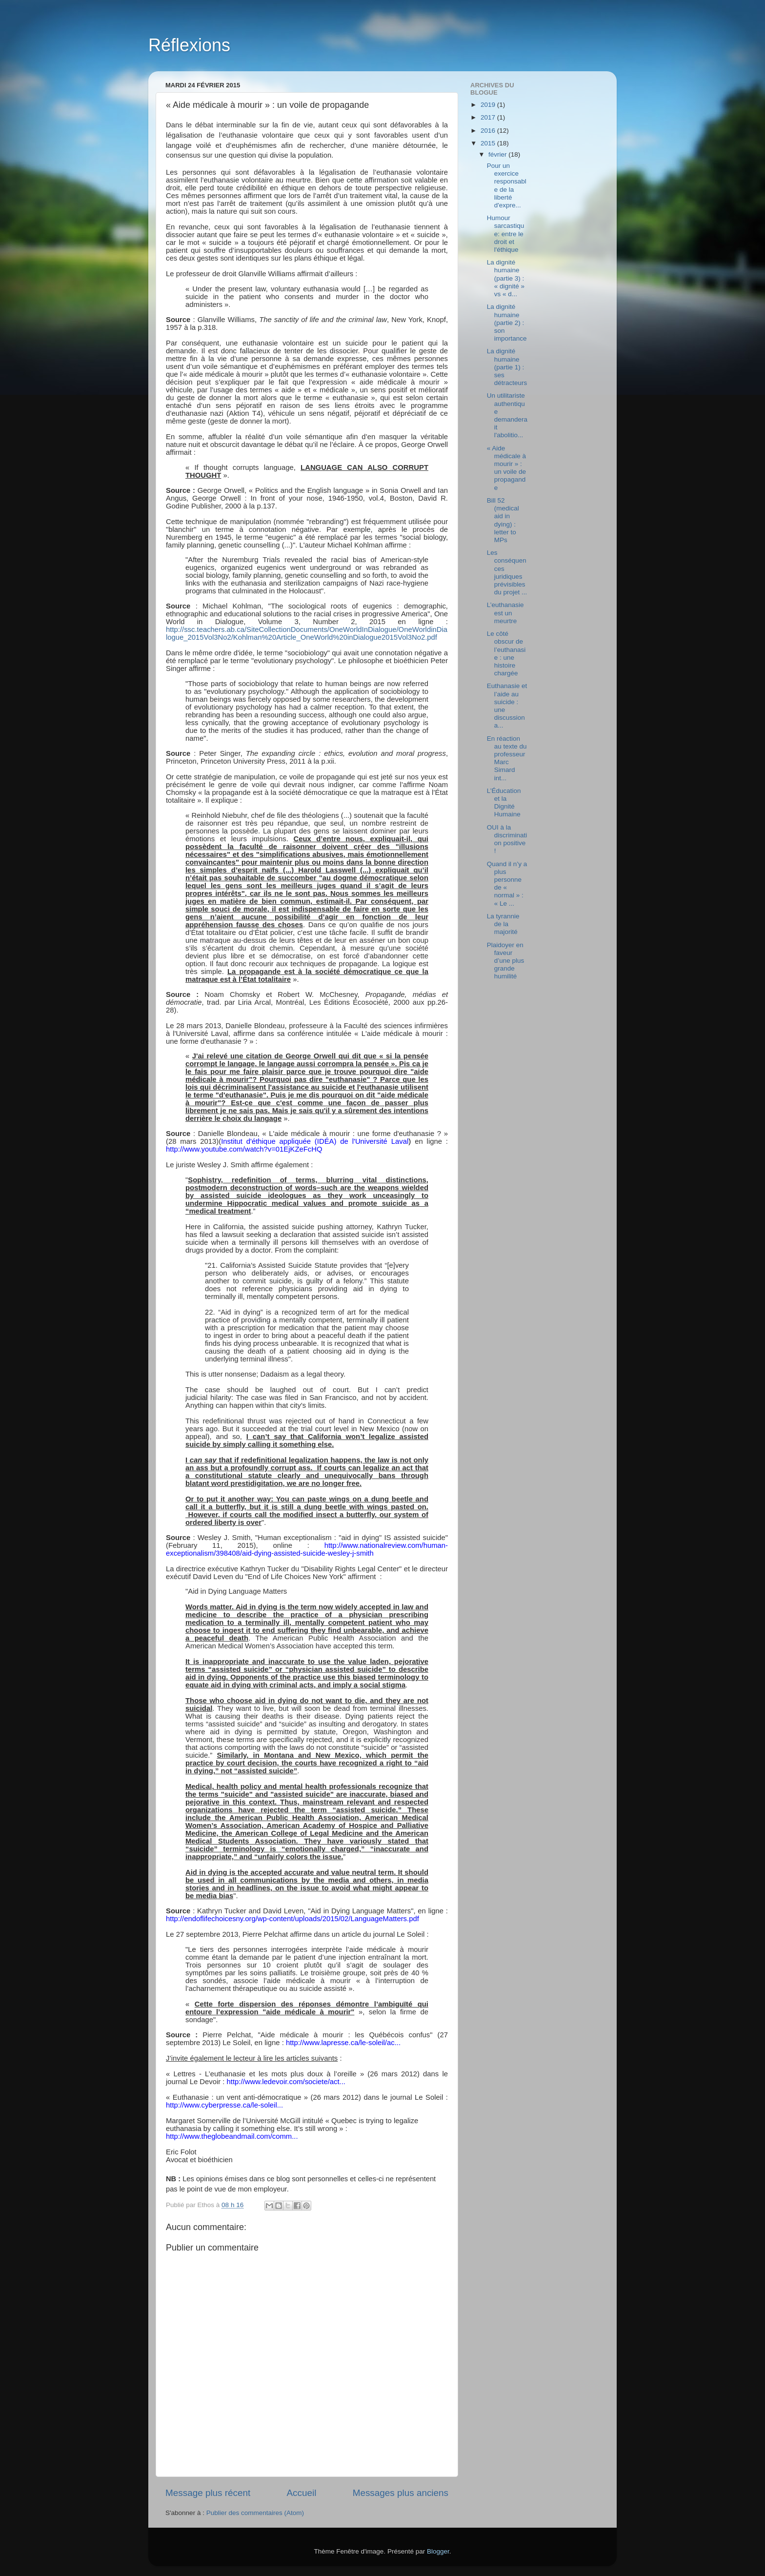  I want to click on Blogger, so click(438, 2551).